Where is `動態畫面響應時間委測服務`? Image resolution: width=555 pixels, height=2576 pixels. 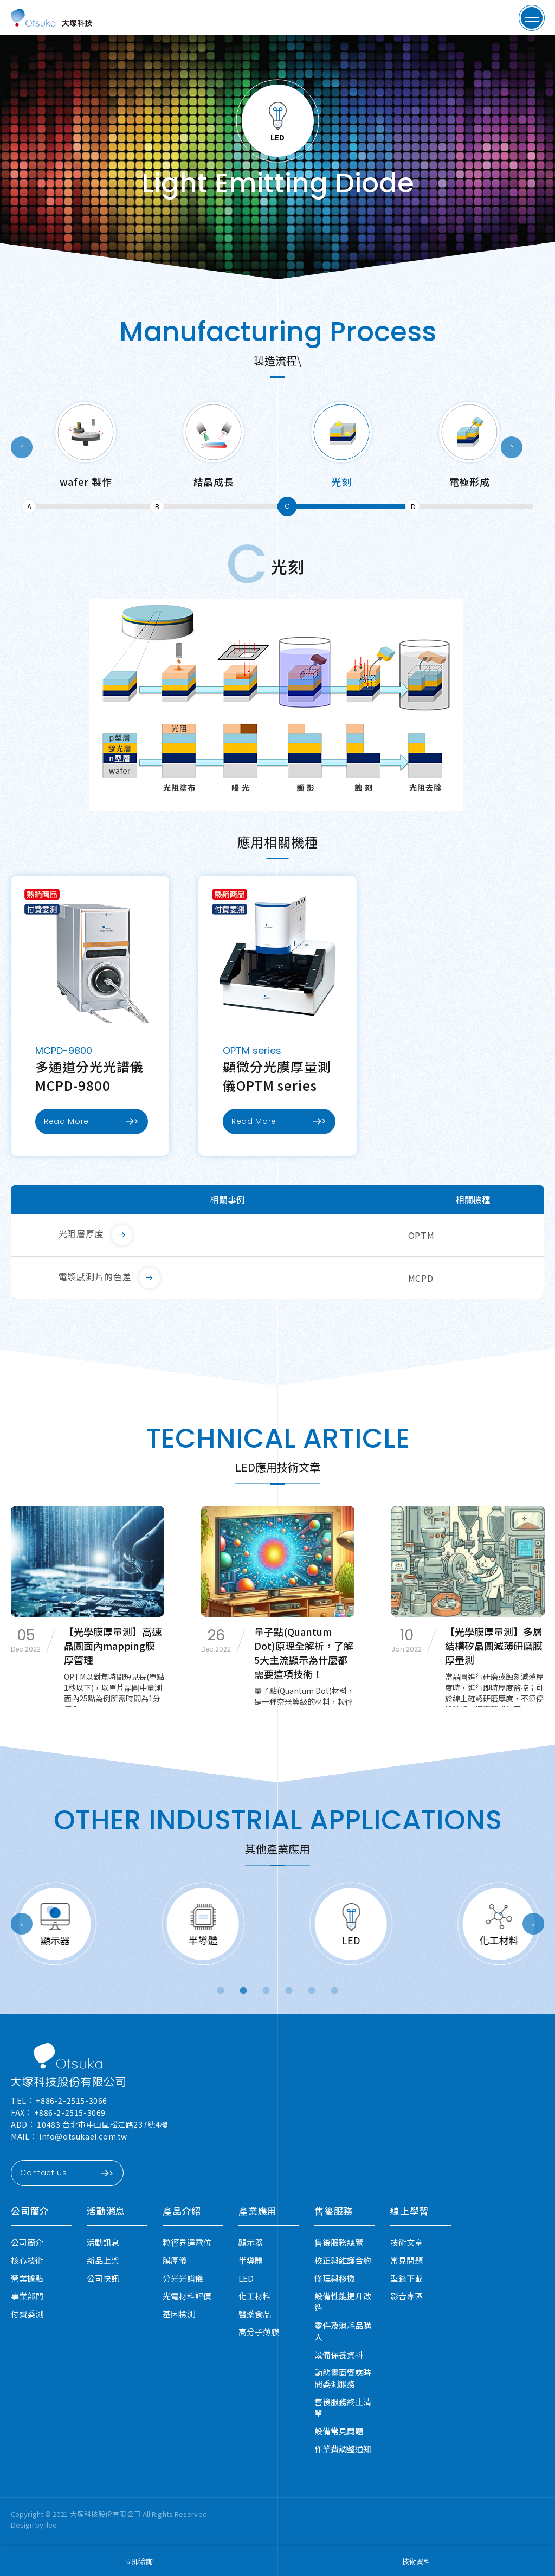 動態畫面響應時間委測服務 is located at coordinates (342, 2378).